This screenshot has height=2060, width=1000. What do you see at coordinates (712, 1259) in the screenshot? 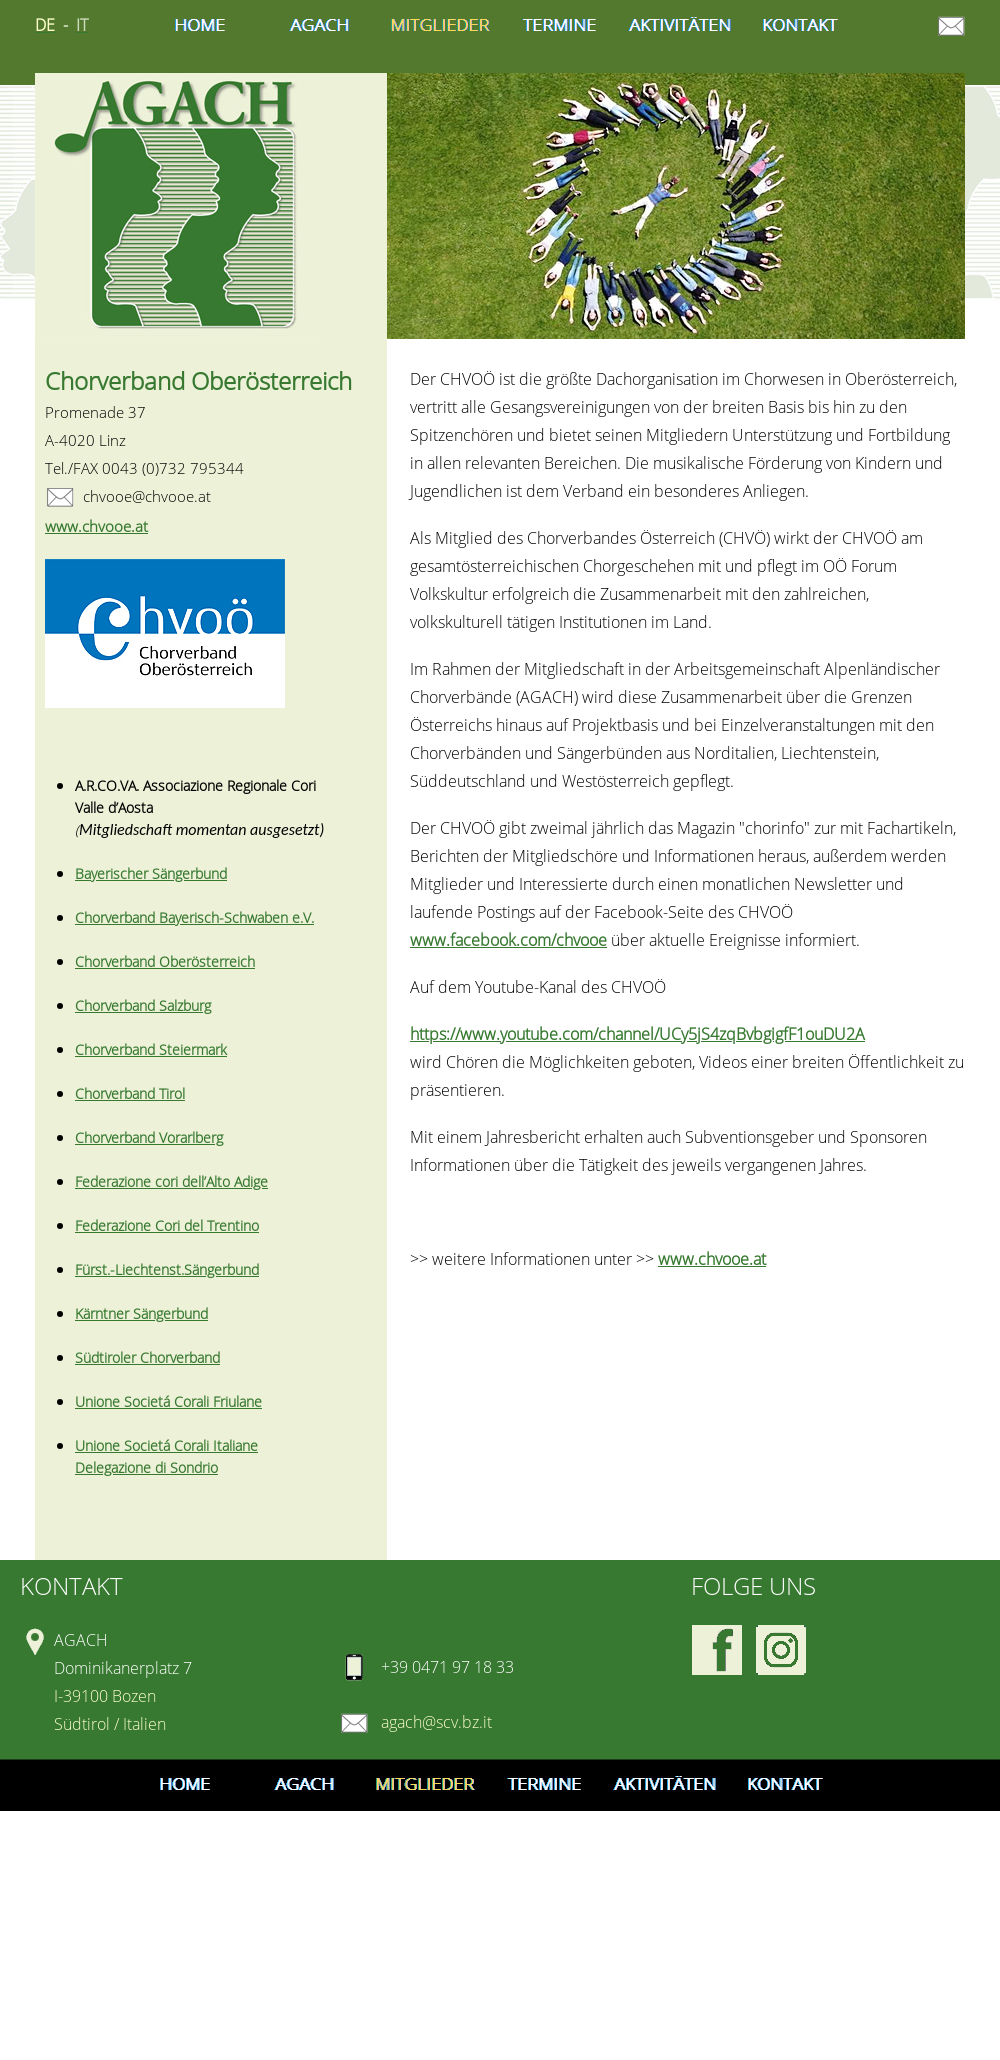
I see `www.chvooe.at` at bounding box center [712, 1259].